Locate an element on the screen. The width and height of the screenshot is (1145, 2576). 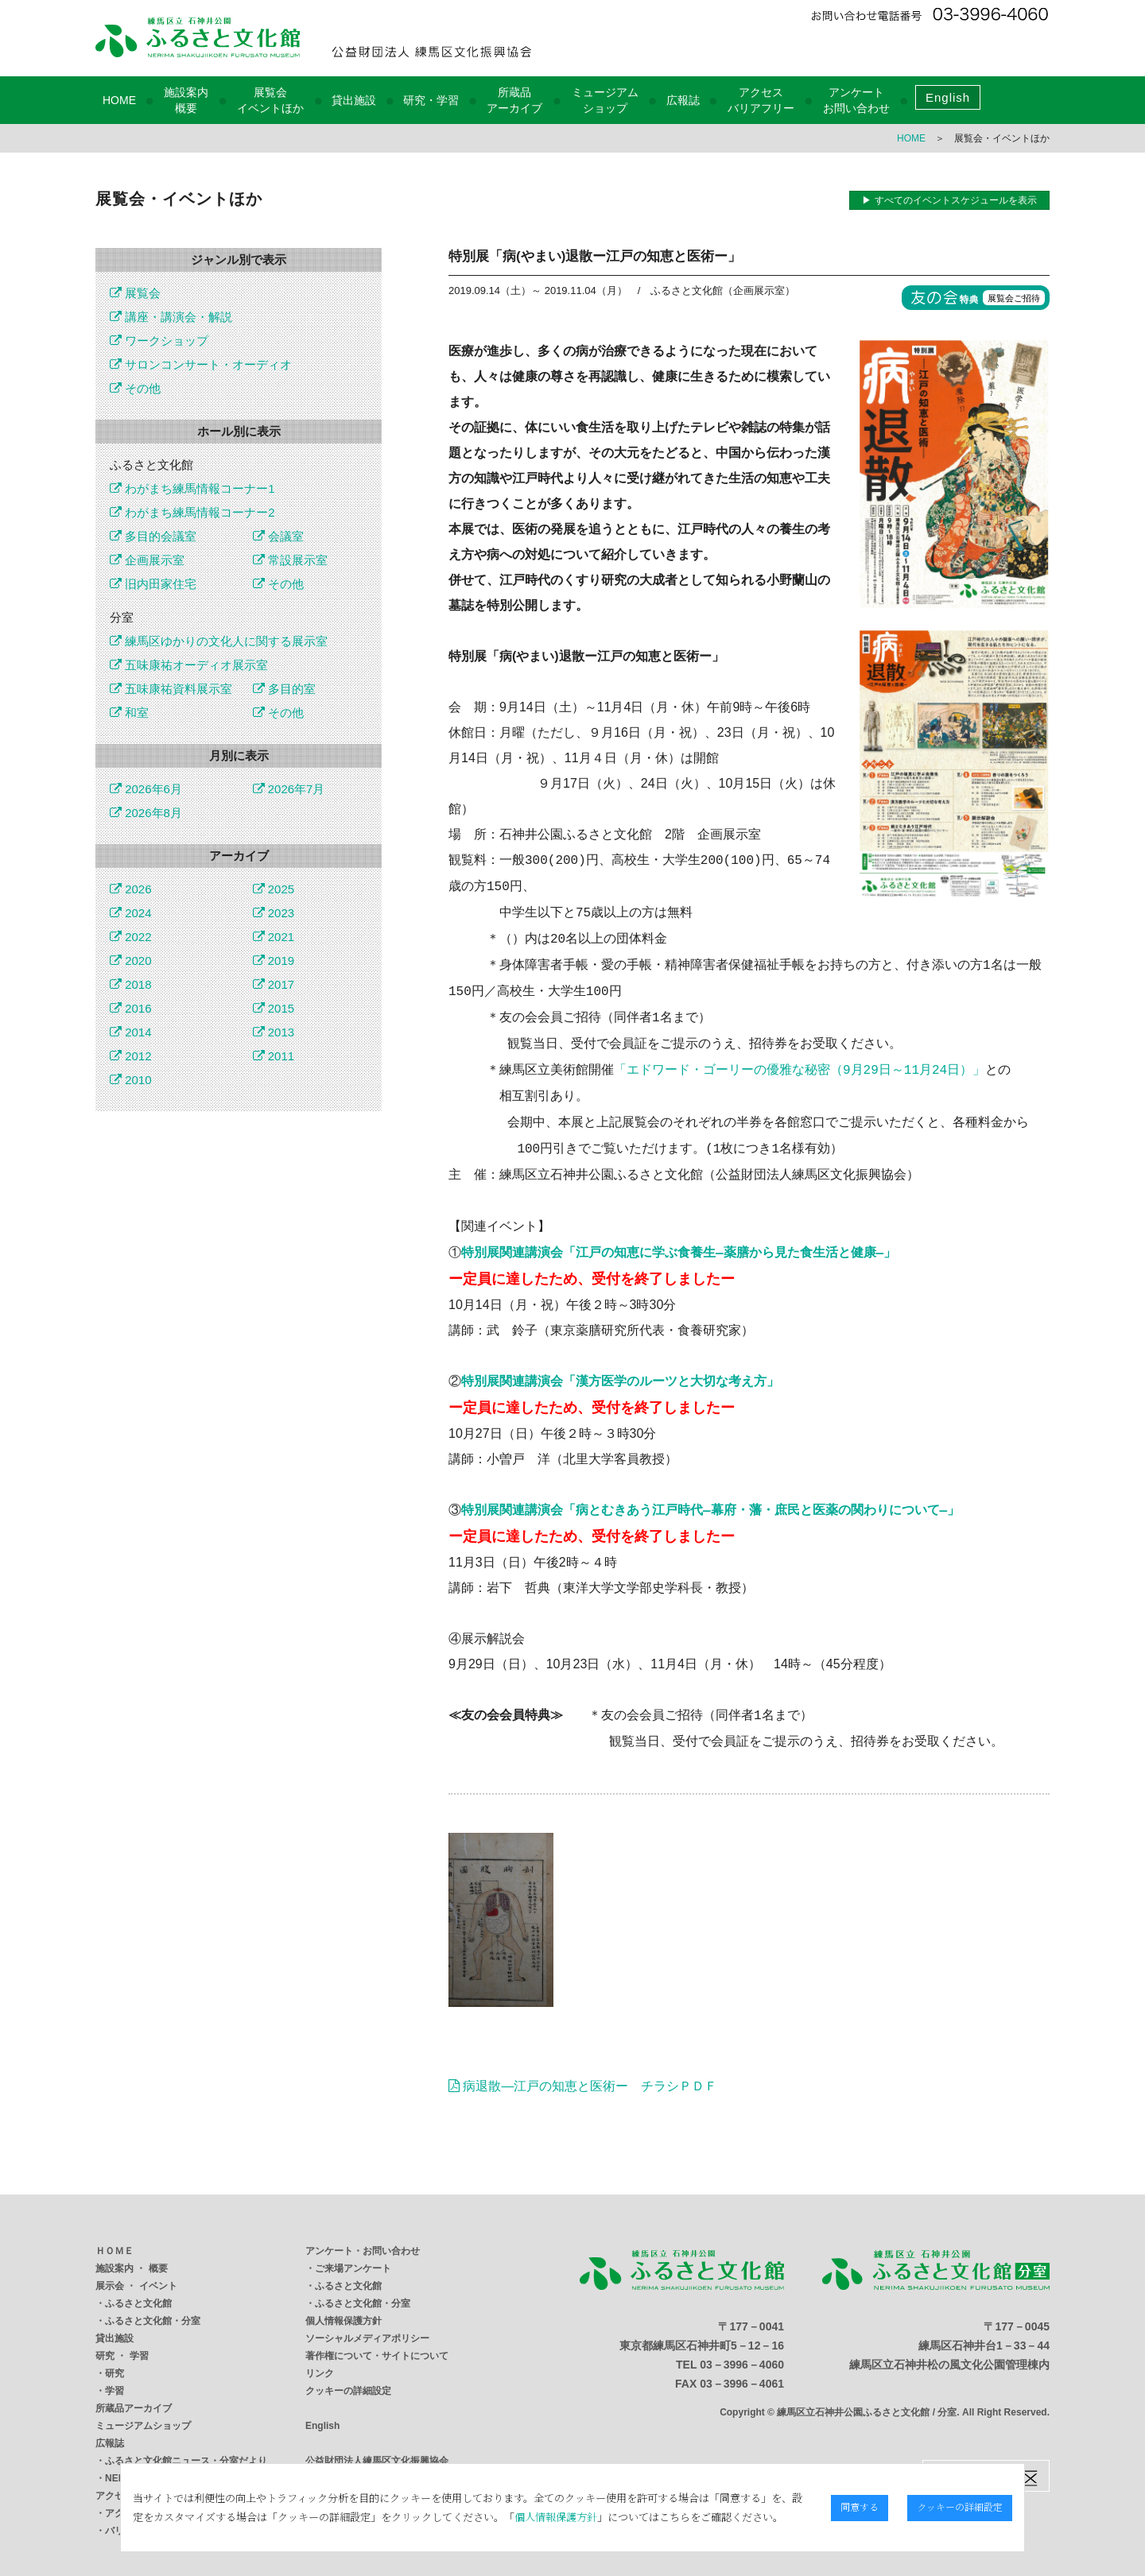
常設展示室 is located at coordinates (290, 560).